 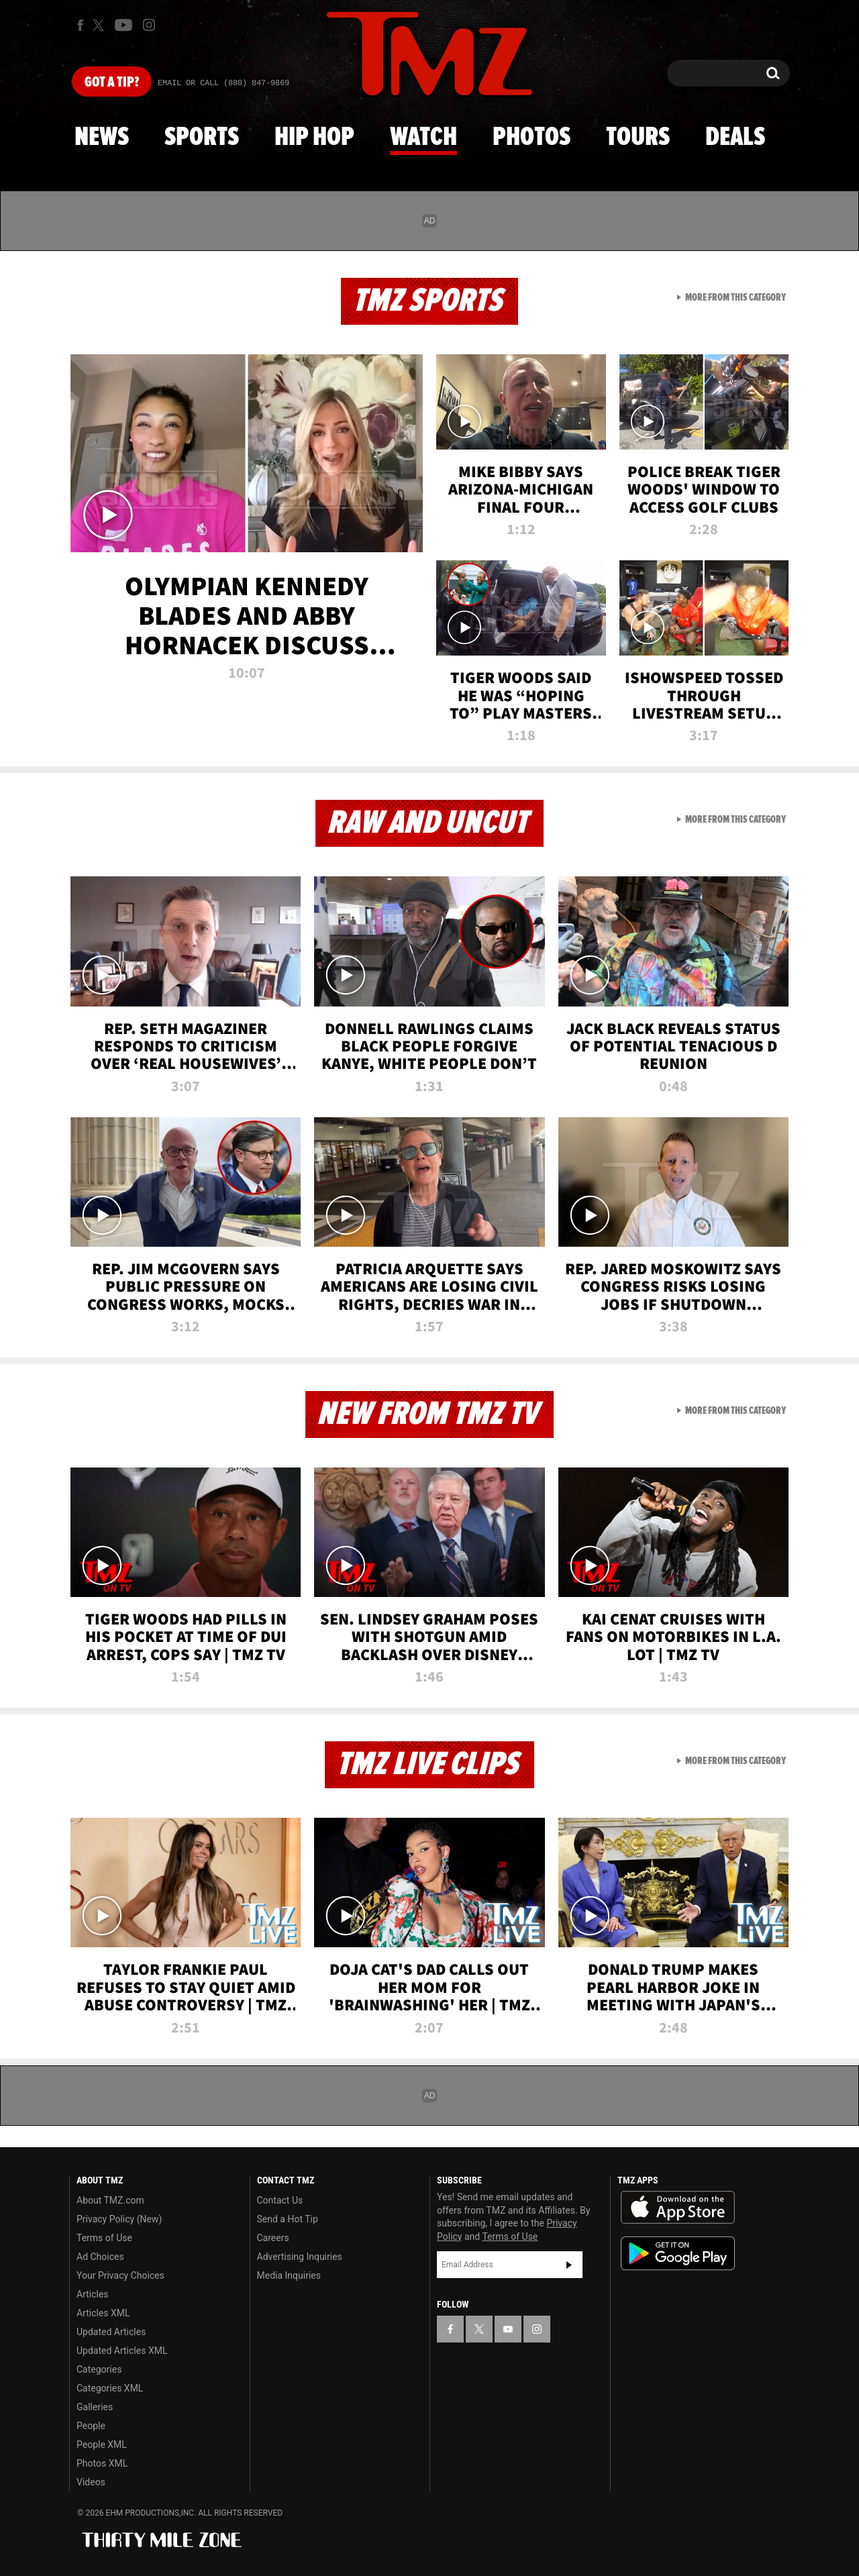 I want to click on Categories XML, so click(x=110, y=2388).